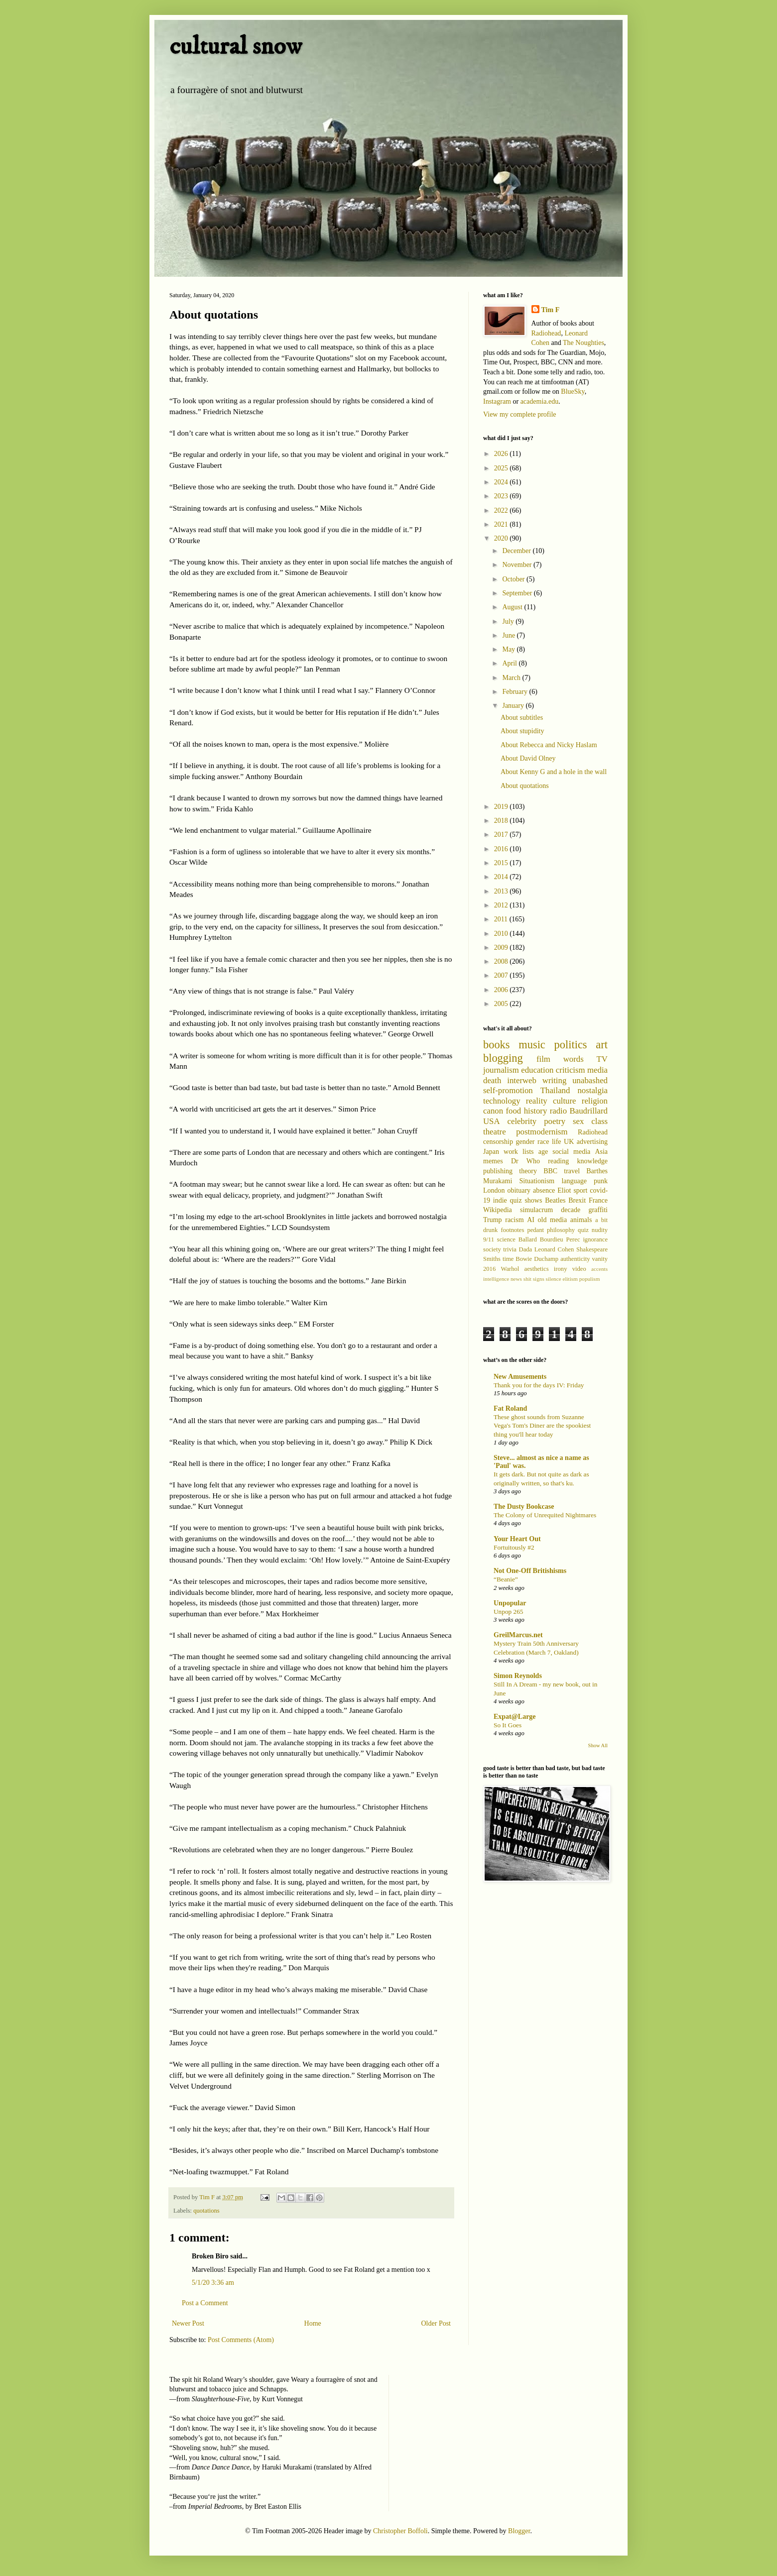 The height and width of the screenshot is (2576, 777). Describe the element at coordinates (517, 551) in the screenshot. I see `December` at that location.